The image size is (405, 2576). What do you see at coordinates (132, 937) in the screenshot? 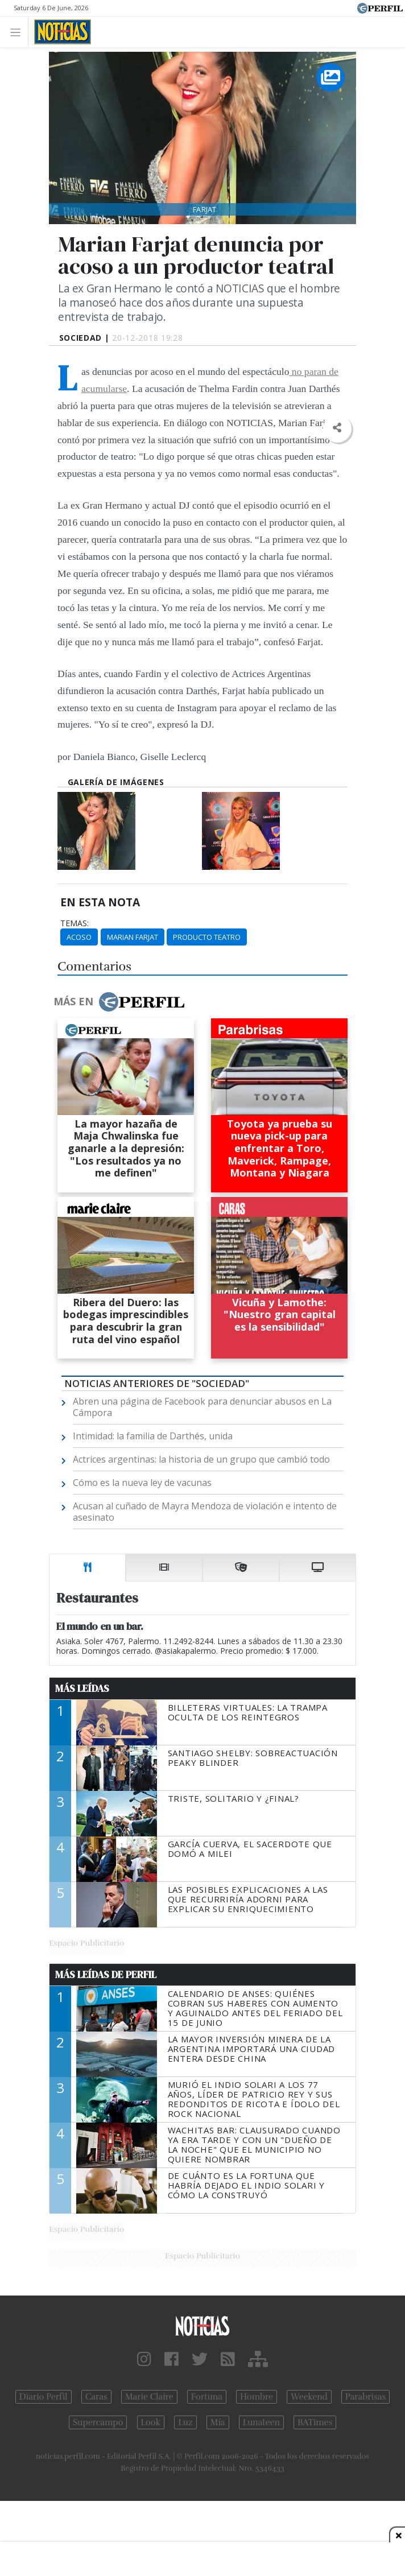
I see `Marian Farjat` at bounding box center [132, 937].